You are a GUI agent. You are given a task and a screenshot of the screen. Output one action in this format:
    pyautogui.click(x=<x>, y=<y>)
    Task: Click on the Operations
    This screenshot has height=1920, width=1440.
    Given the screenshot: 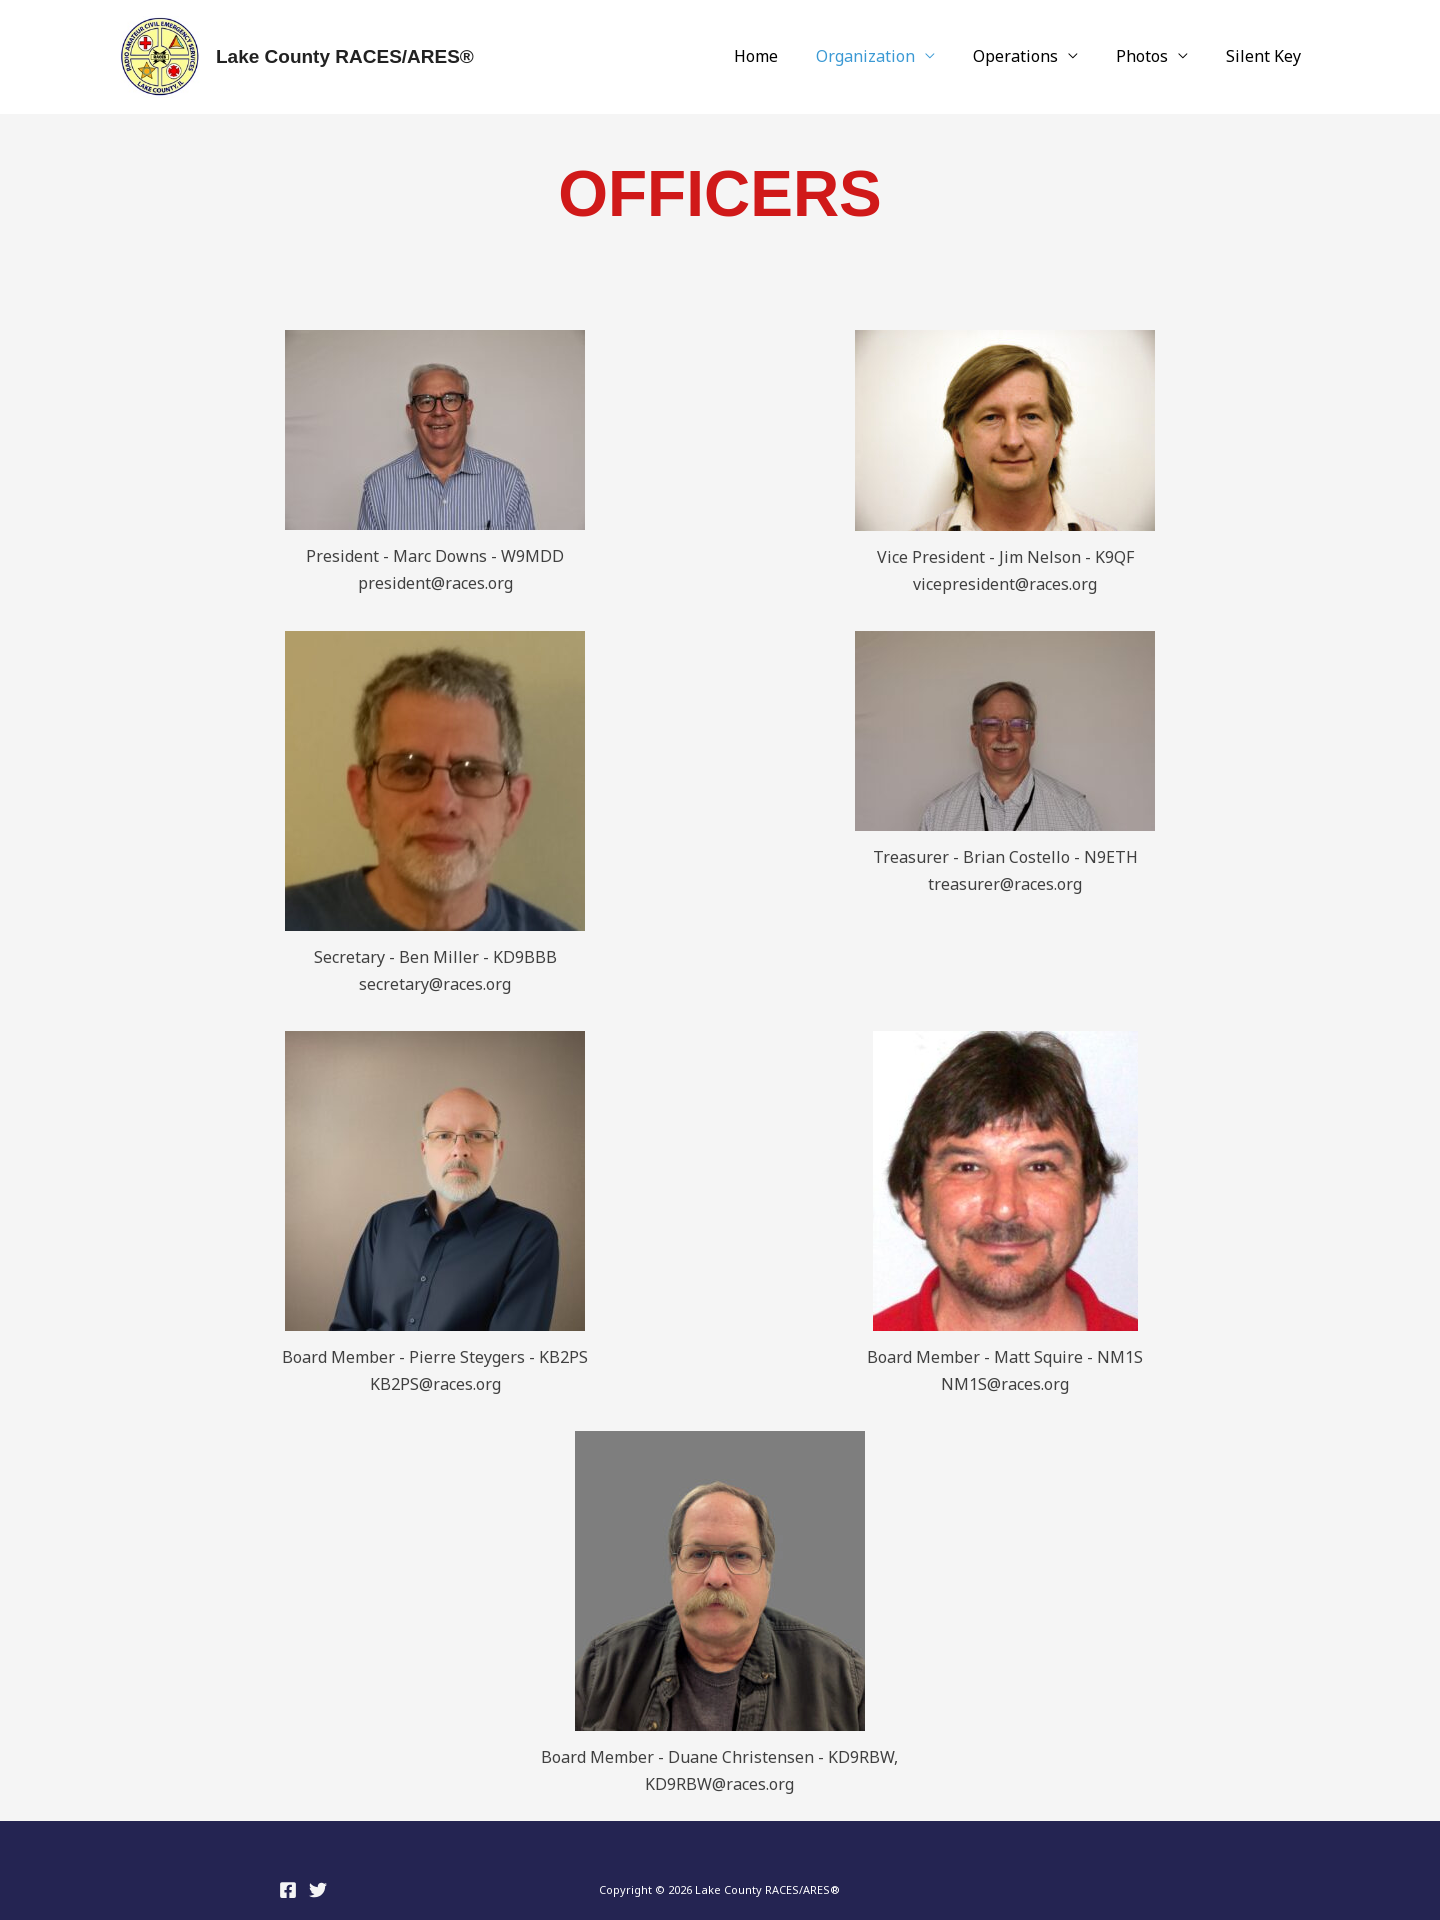 What is the action you would take?
    pyautogui.click(x=1030, y=57)
    